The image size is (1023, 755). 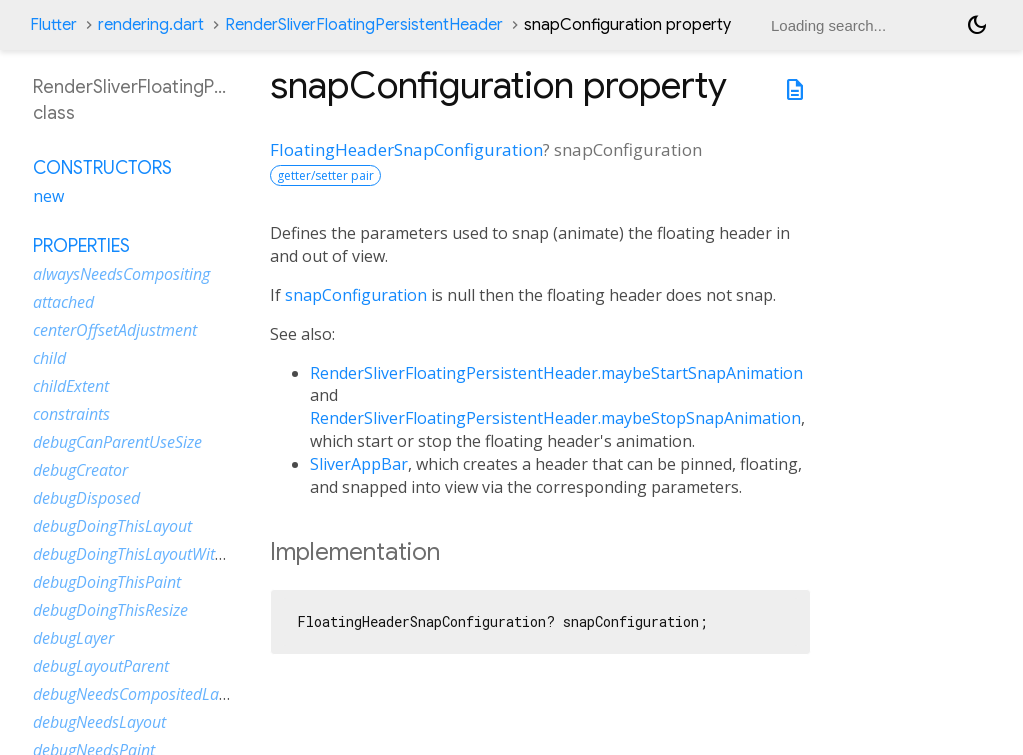 I want to click on debugDoingThisLayoutWithCallback, so click(x=158, y=554).